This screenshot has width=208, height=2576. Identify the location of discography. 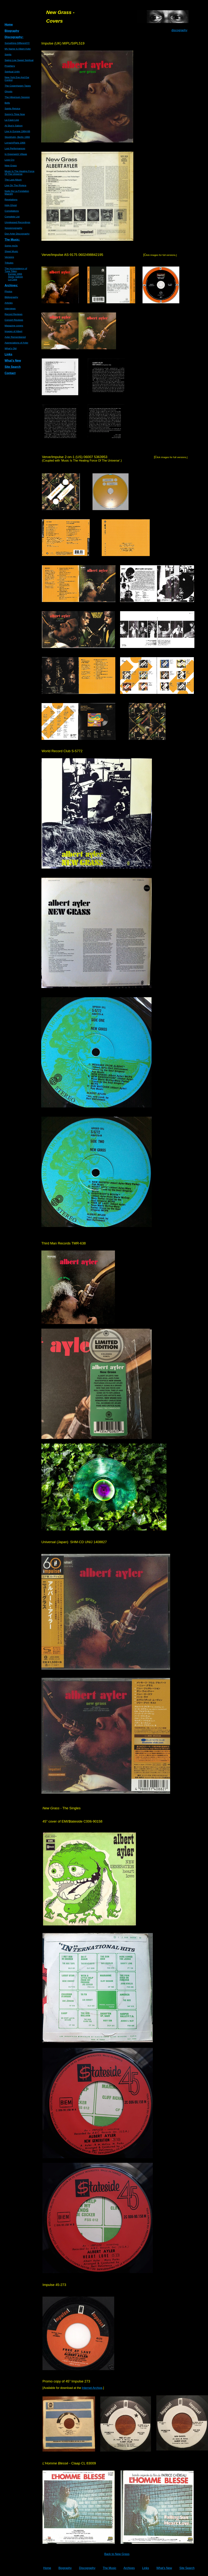
(179, 30).